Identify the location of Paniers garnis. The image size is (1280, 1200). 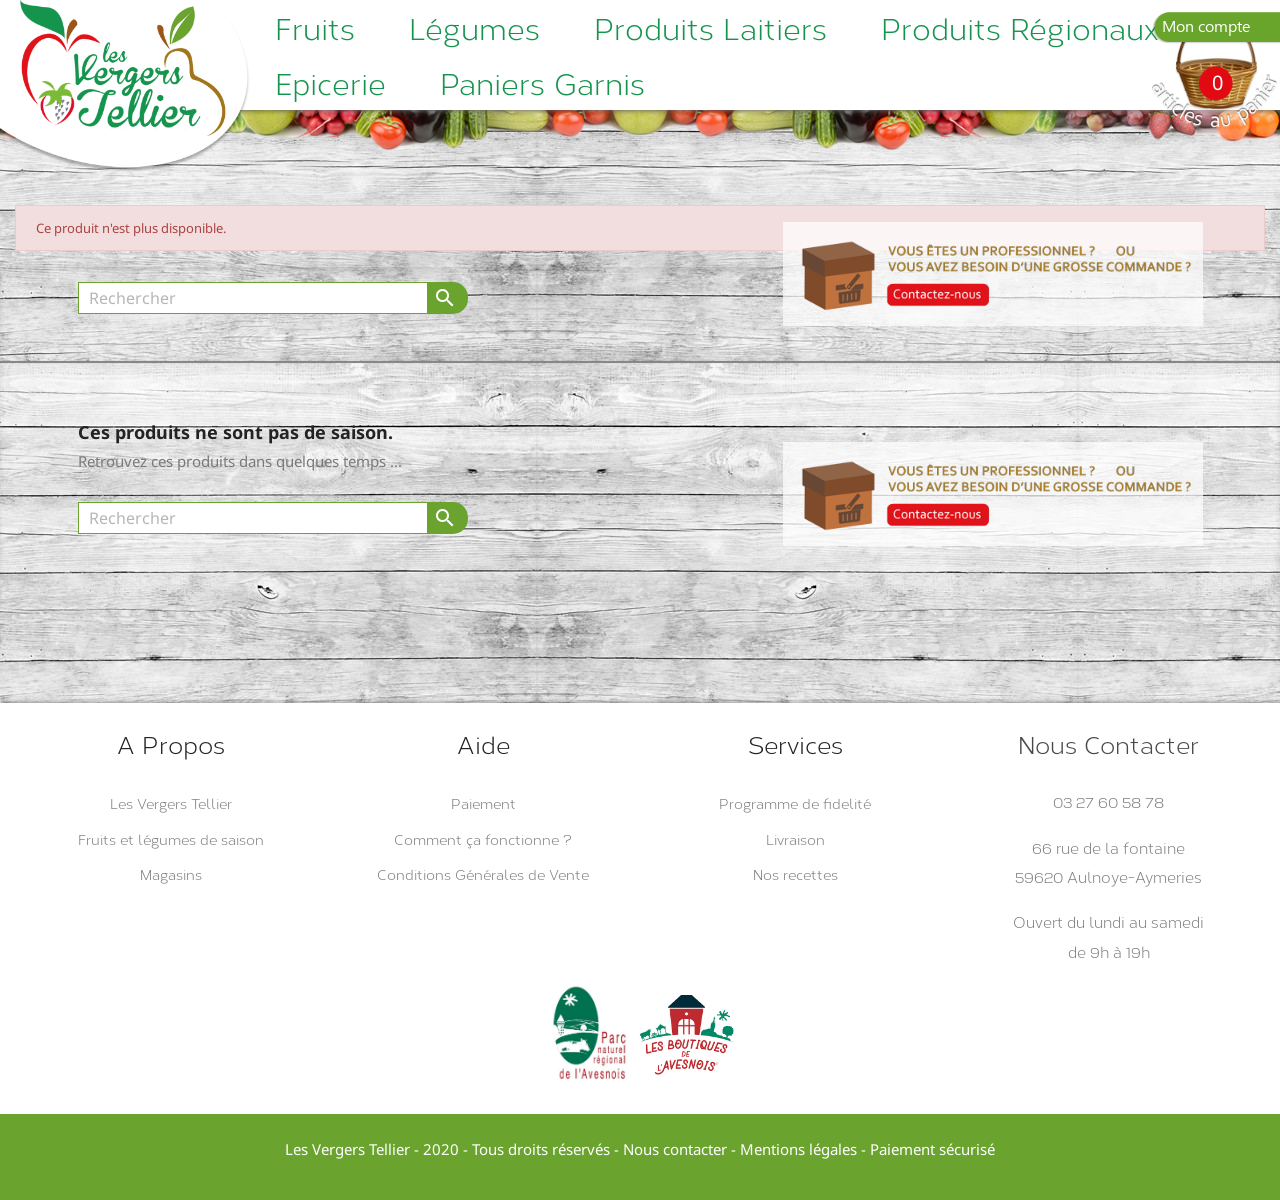
(542, 85).